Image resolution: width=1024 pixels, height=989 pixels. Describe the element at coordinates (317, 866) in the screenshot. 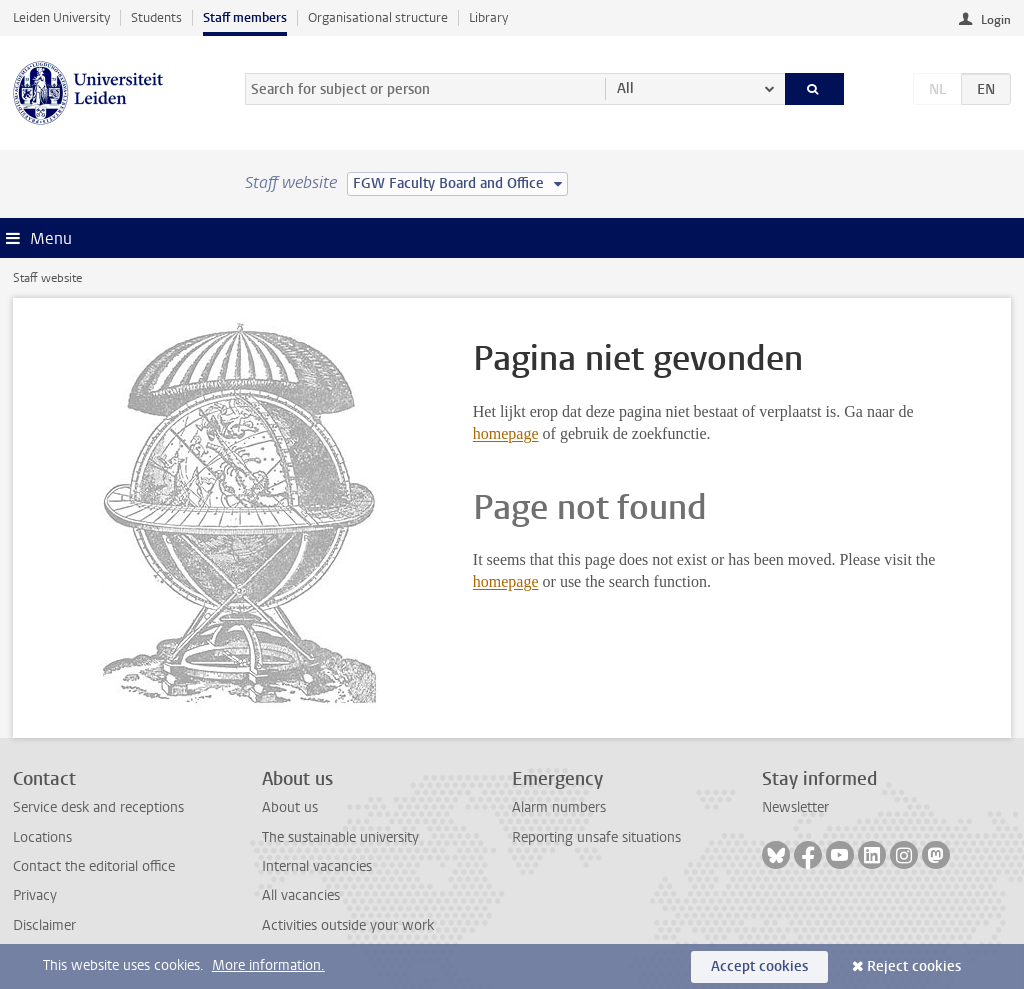

I see `Internal vacancies` at that location.